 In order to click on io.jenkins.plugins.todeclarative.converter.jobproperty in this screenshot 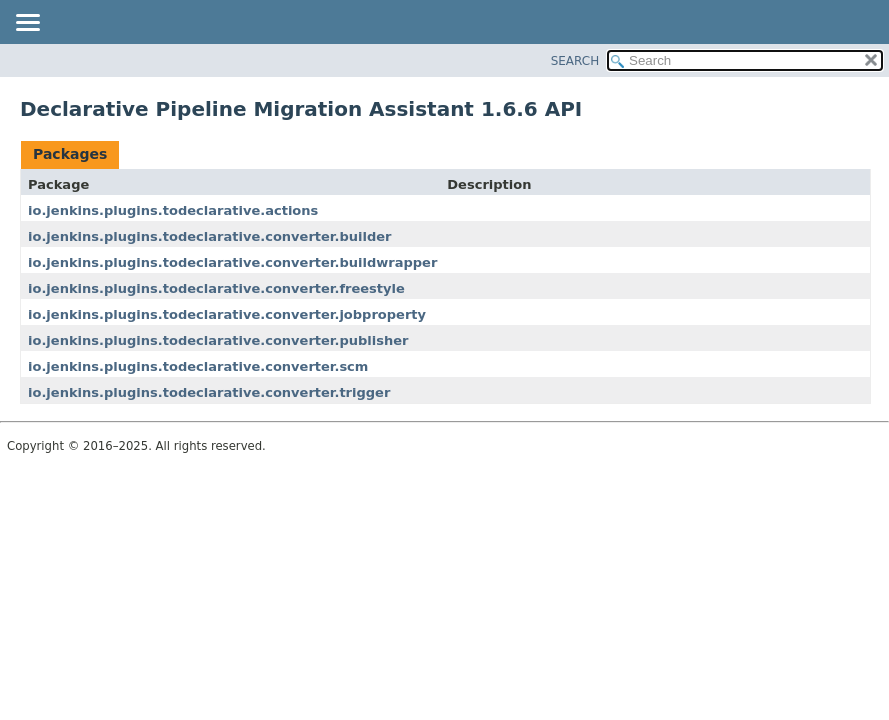, I will do `click(227, 314)`.